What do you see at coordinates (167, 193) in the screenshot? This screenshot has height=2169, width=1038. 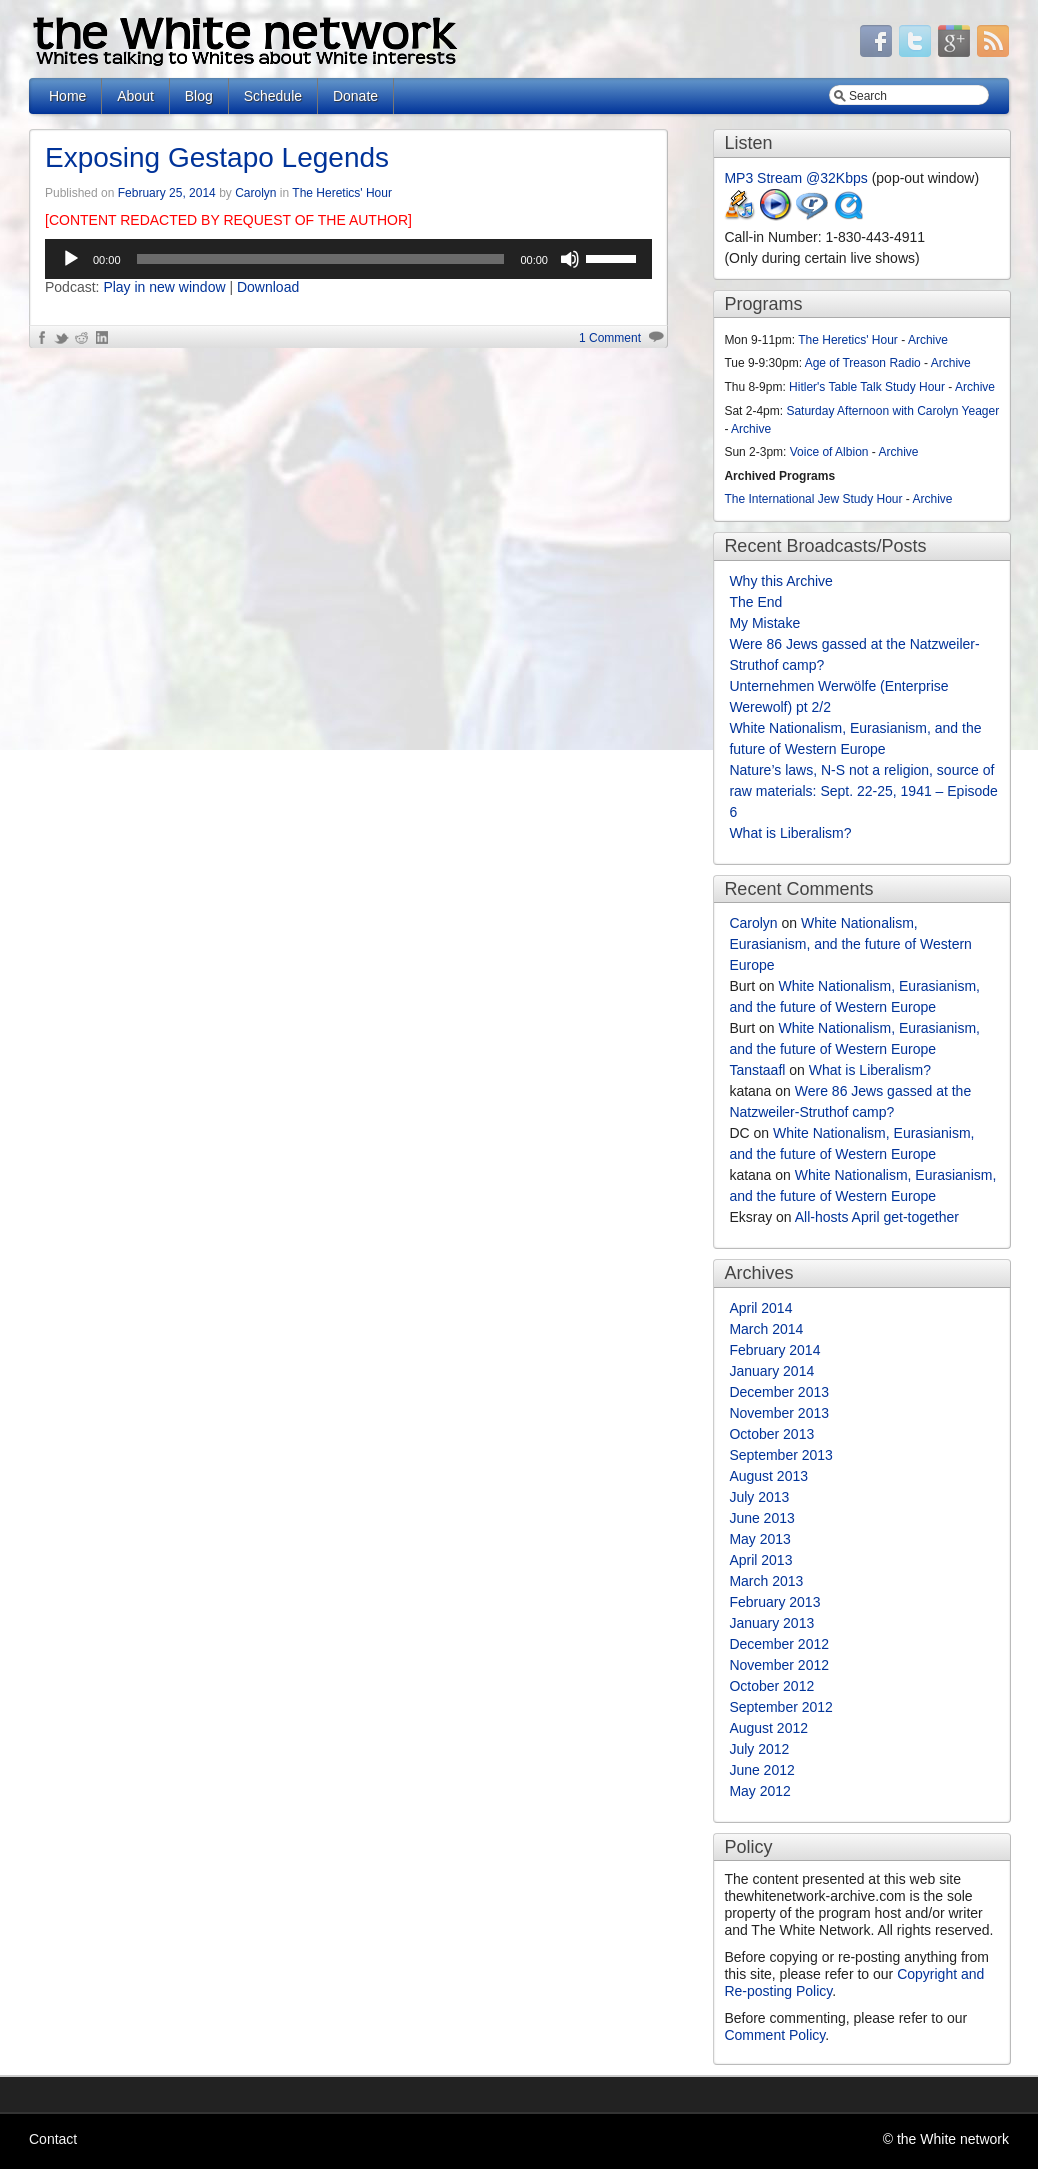 I see `February 25, 2014` at bounding box center [167, 193].